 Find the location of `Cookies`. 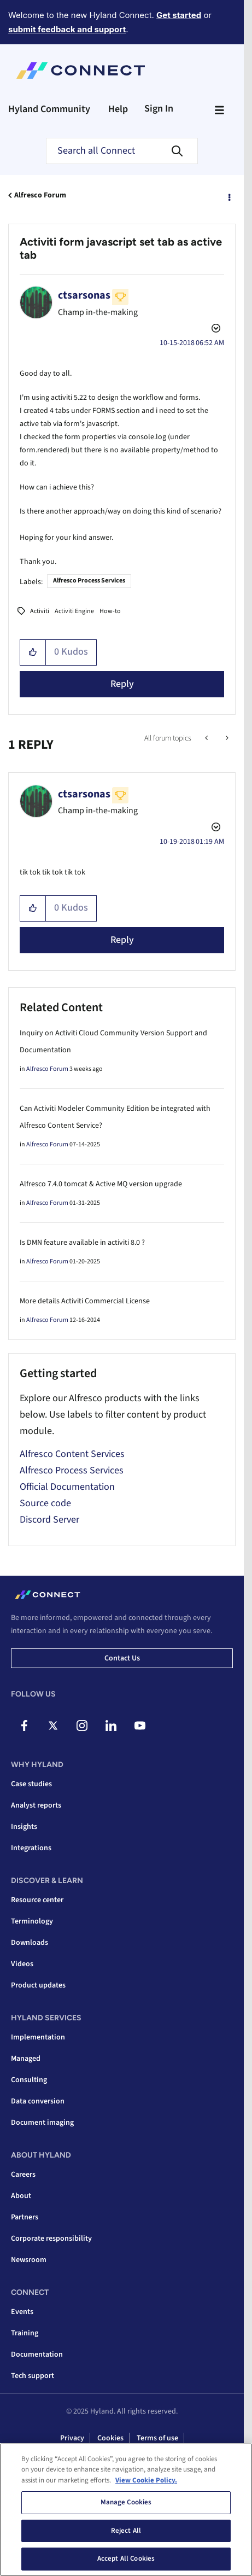

Cookies is located at coordinates (110, 2438).